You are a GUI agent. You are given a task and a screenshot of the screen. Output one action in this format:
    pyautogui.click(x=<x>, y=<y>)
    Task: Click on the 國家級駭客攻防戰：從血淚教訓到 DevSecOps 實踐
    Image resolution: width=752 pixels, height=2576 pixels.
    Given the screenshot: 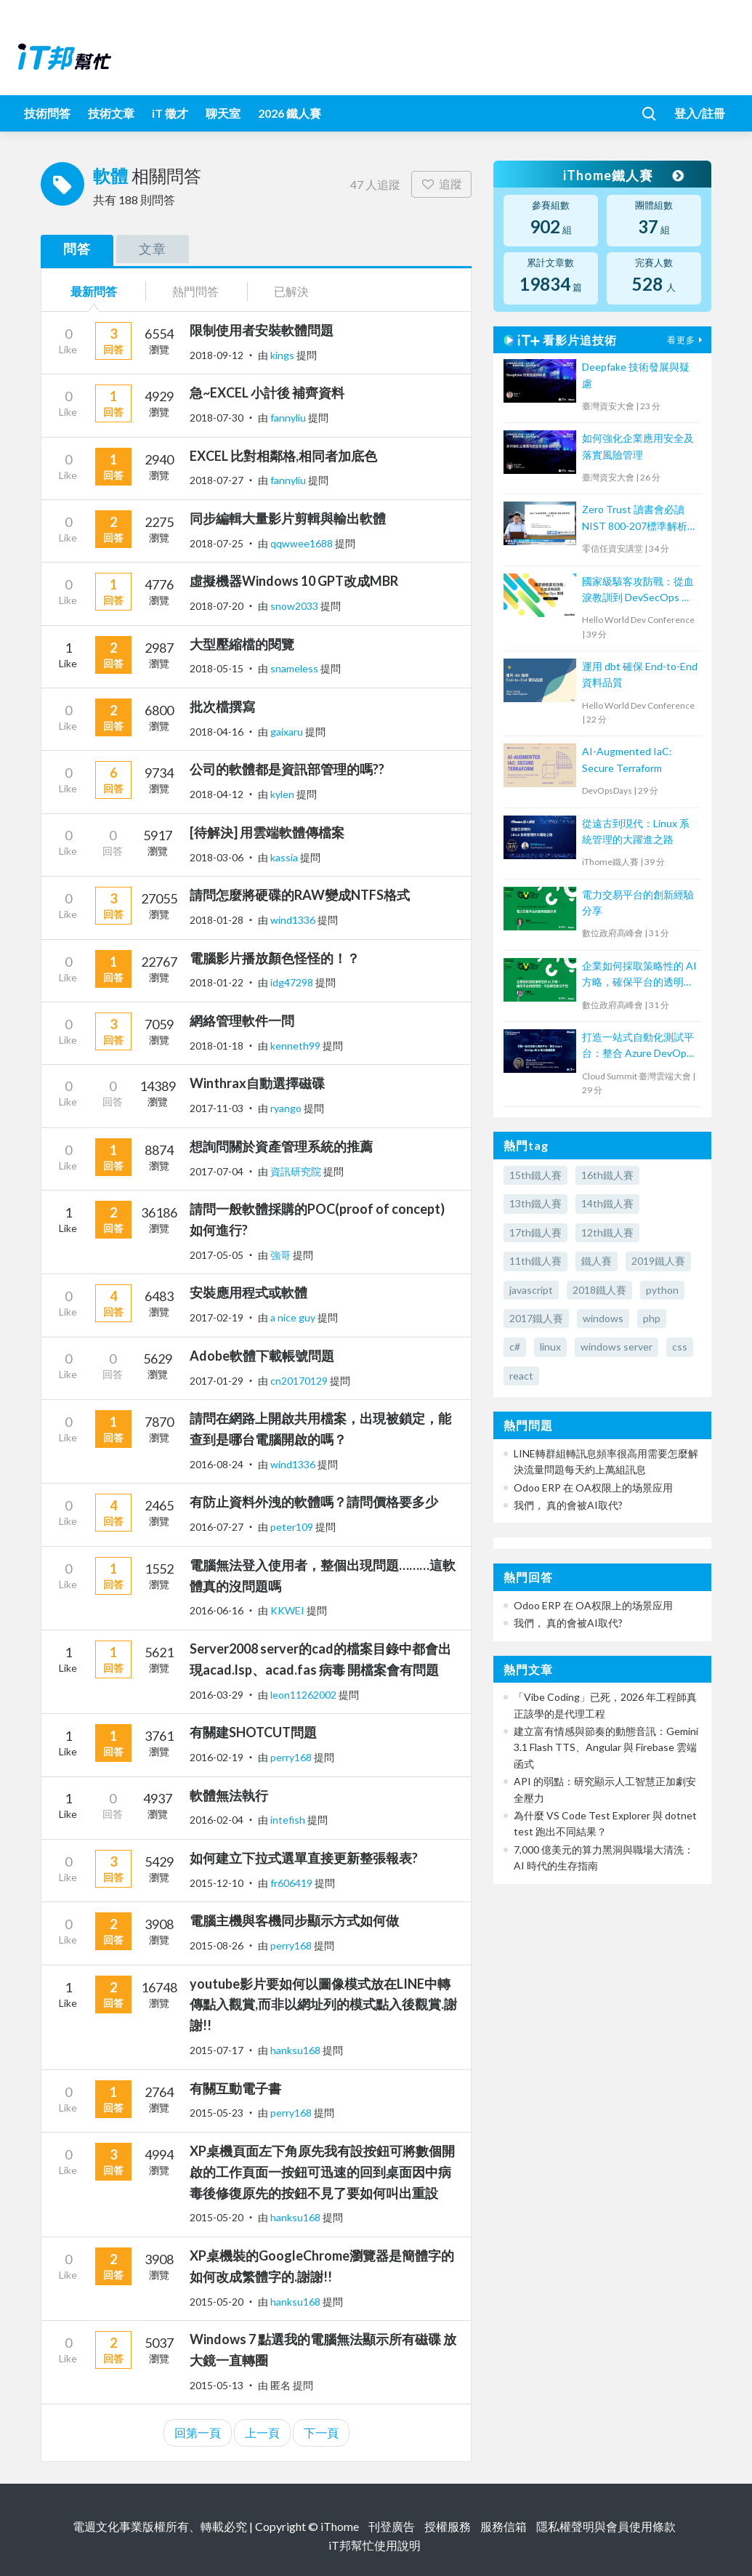 What is the action you would take?
    pyautogui.click(x=638, y=590)
    